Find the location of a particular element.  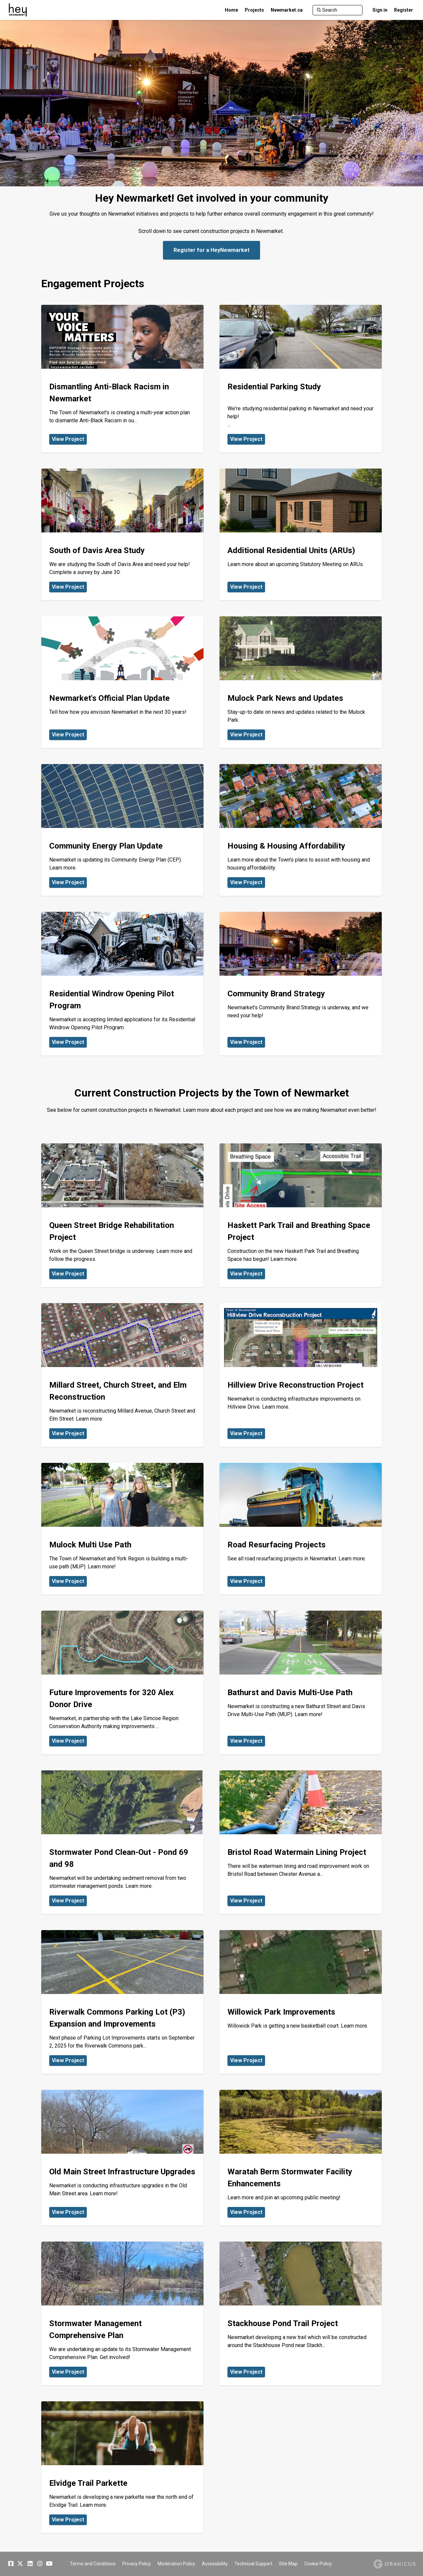

Cookie Policy is located at coordinates (318, 2563).